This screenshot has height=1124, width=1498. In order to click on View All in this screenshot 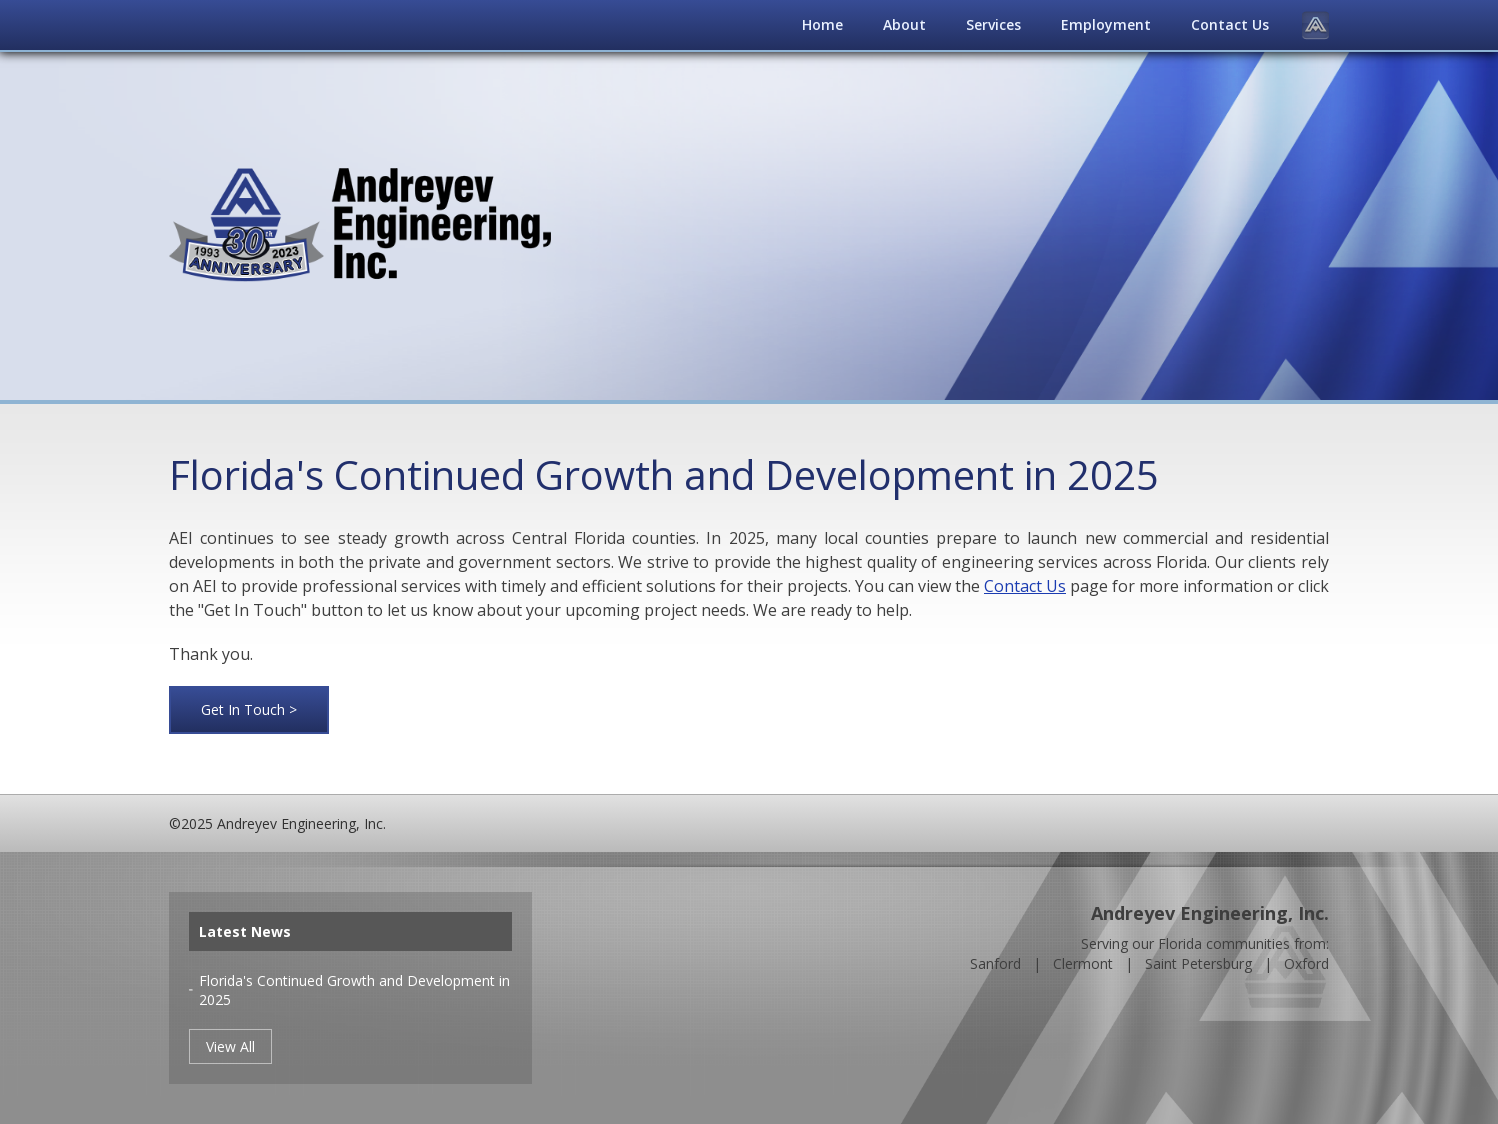, I will do `click(230, 1046)`.